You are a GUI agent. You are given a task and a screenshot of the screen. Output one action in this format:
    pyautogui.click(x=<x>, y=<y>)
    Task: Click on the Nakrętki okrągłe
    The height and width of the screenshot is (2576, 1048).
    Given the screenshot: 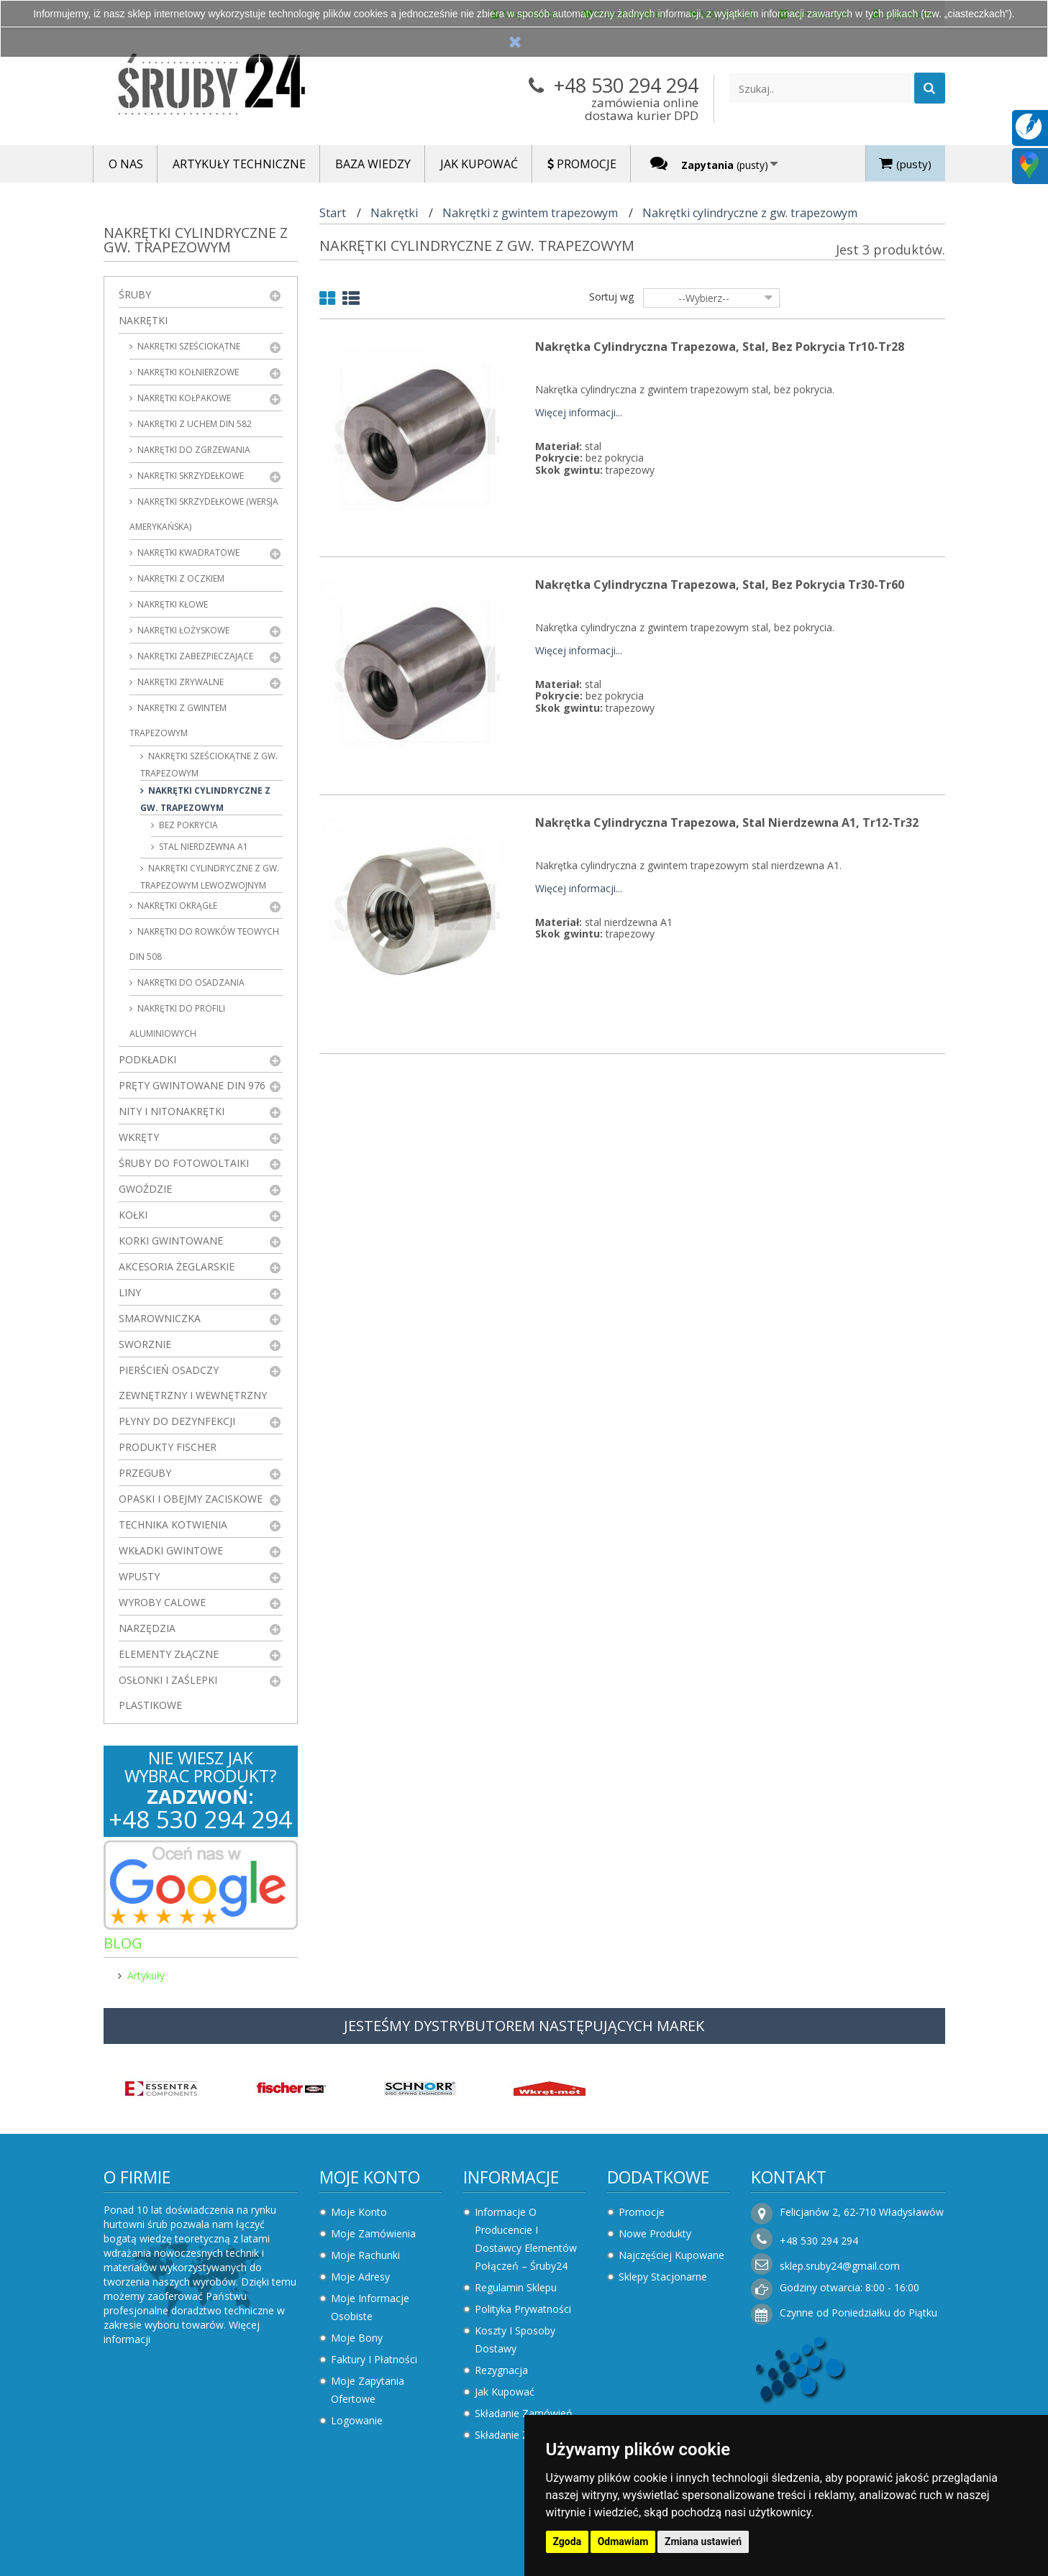 What is the action you would take?
    pyautogui.click(x=176, y=905)
    